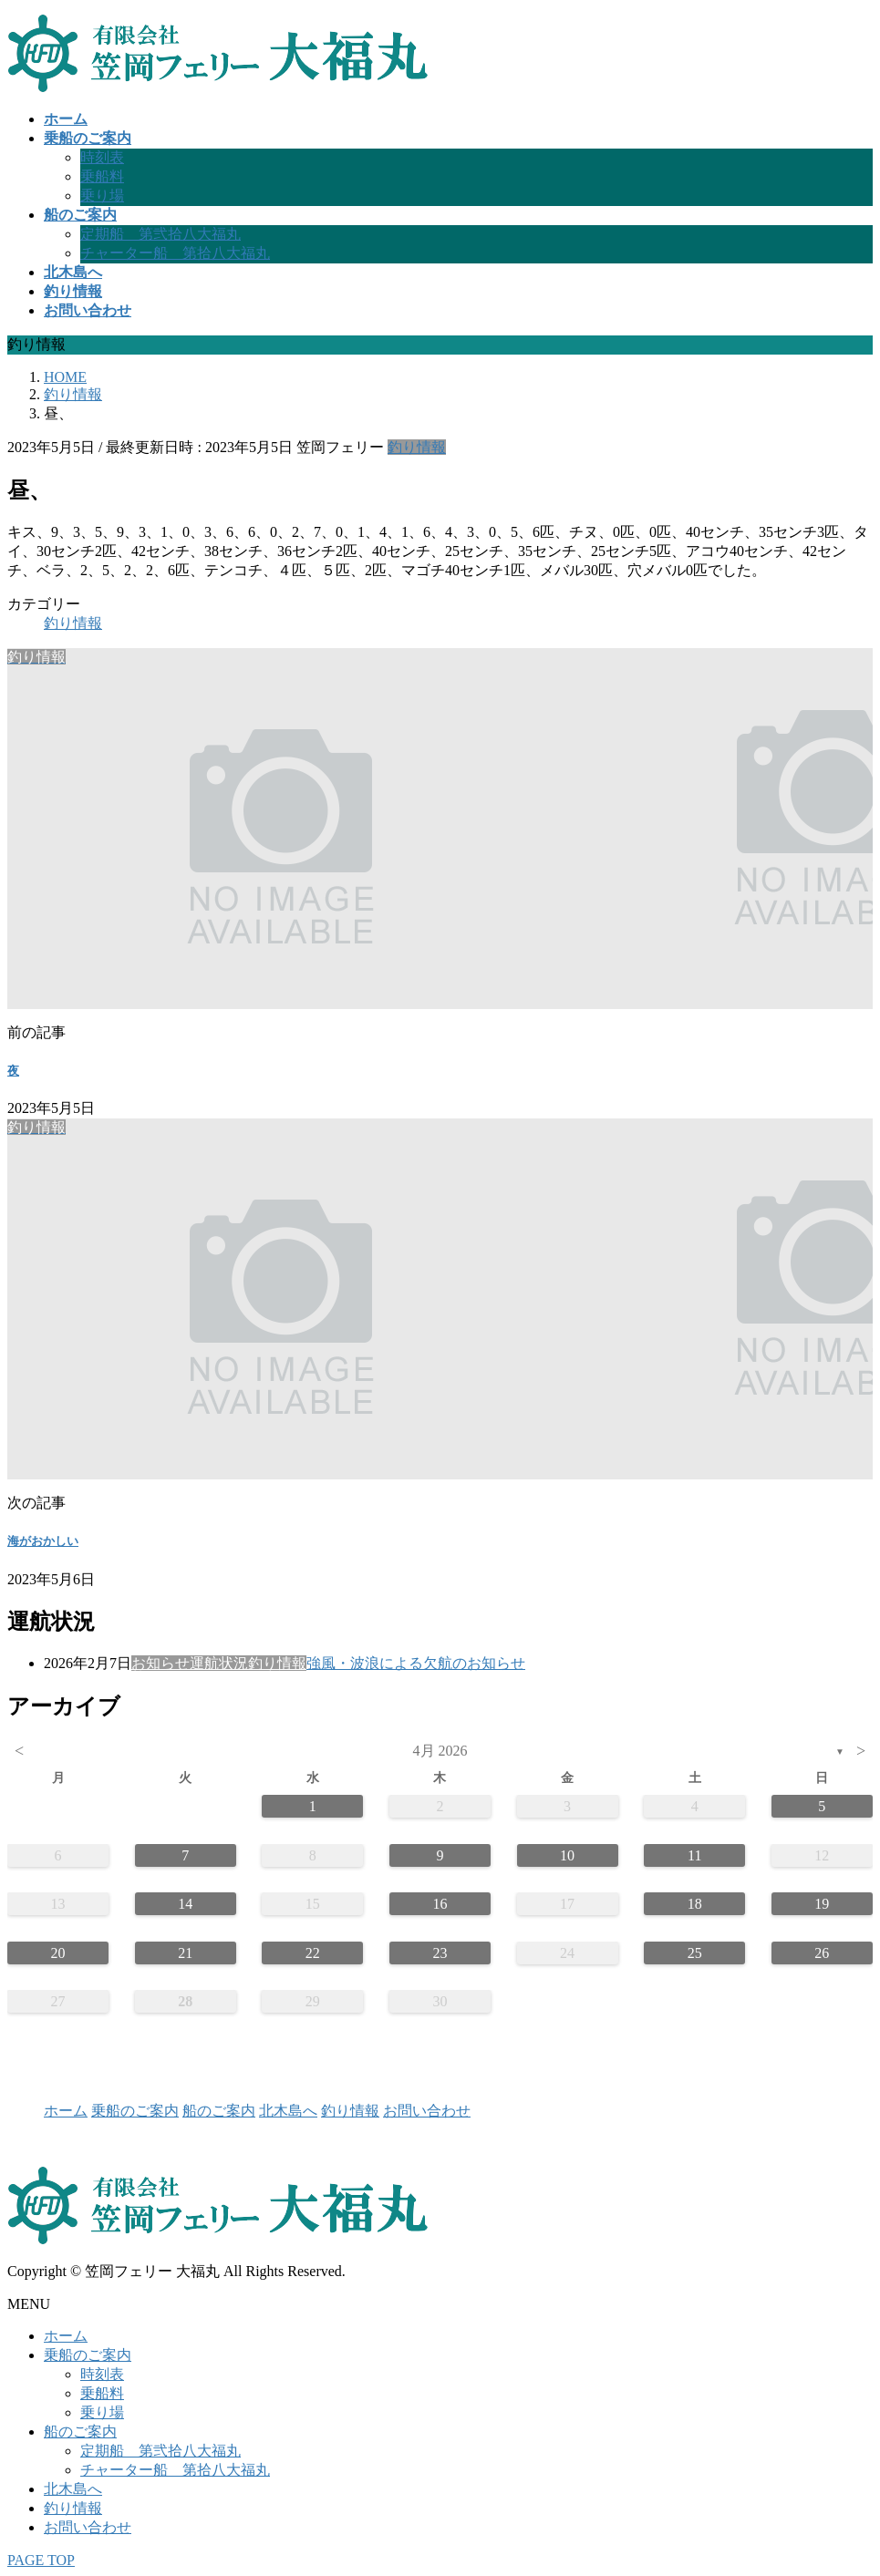 The image size is (880, 2576). I want to click on 16, so click(439, 1903).